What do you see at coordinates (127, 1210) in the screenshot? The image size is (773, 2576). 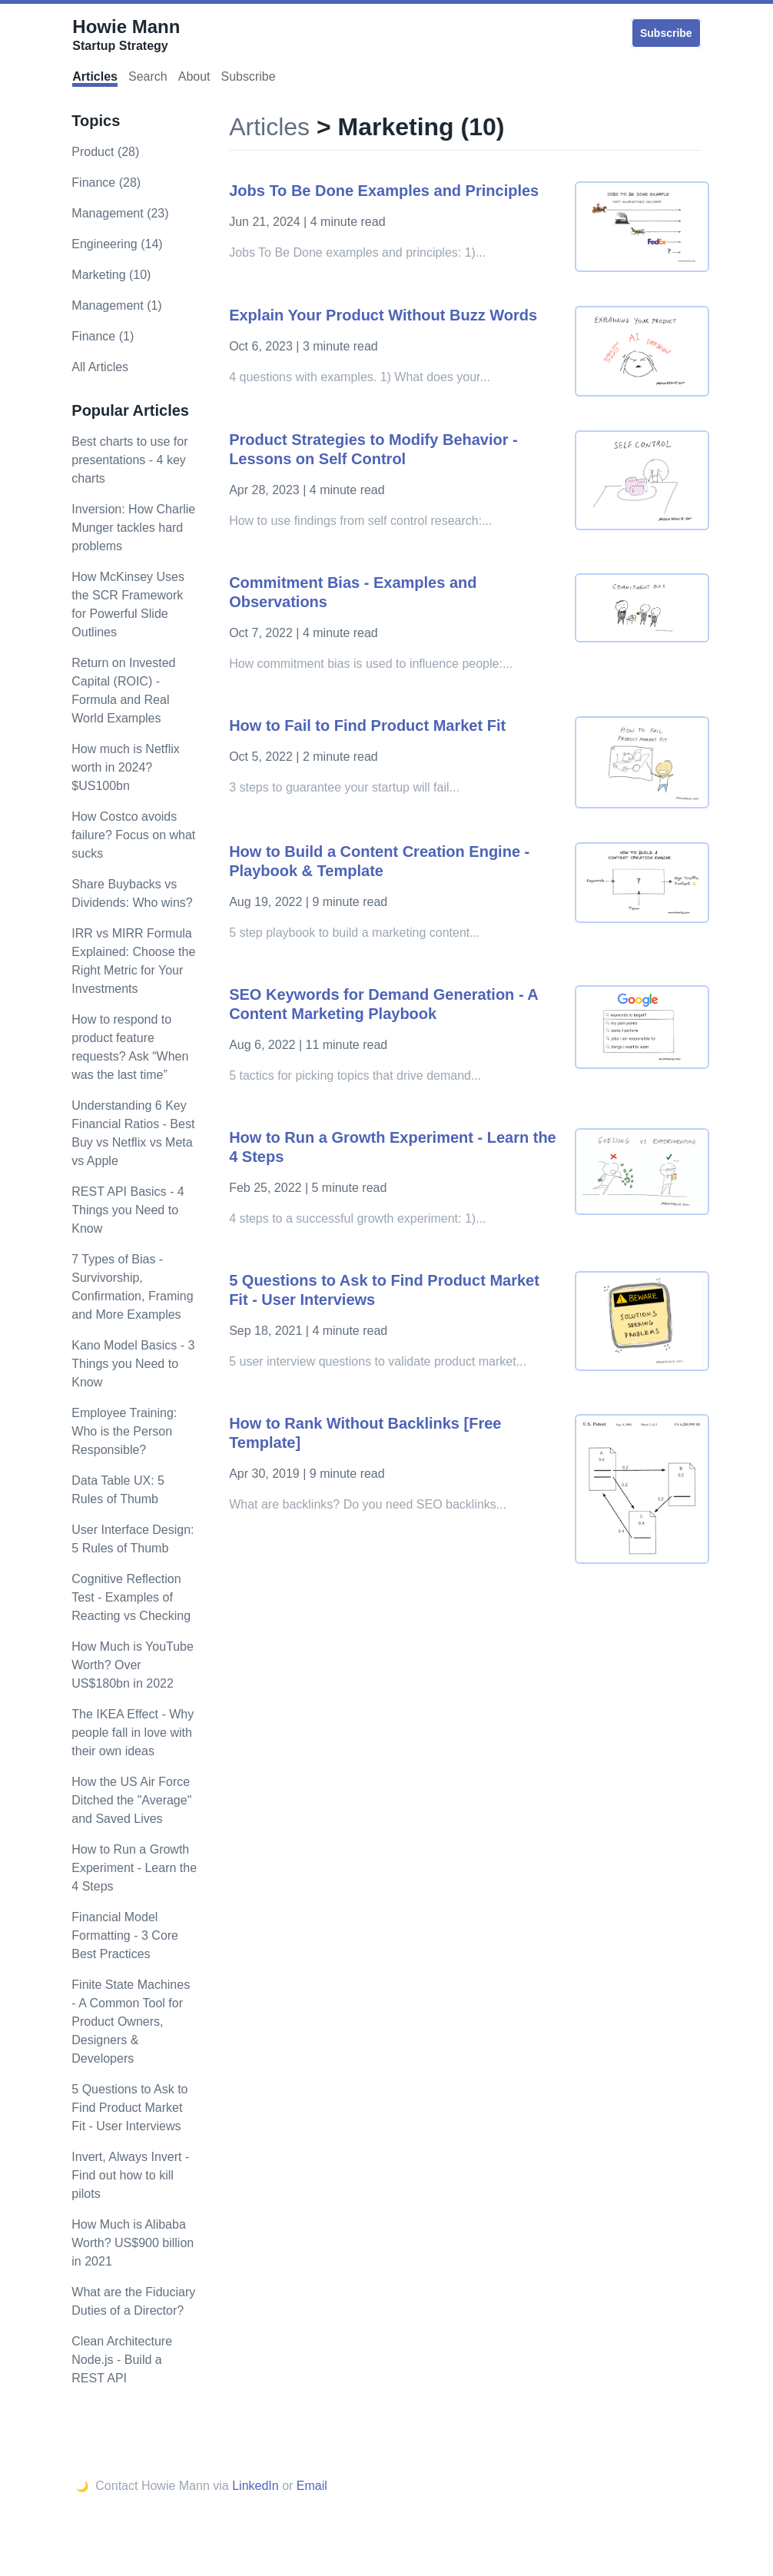 I see `REST API Basics - 4 Things you Need to Know` at bounding box center [127, 1210].